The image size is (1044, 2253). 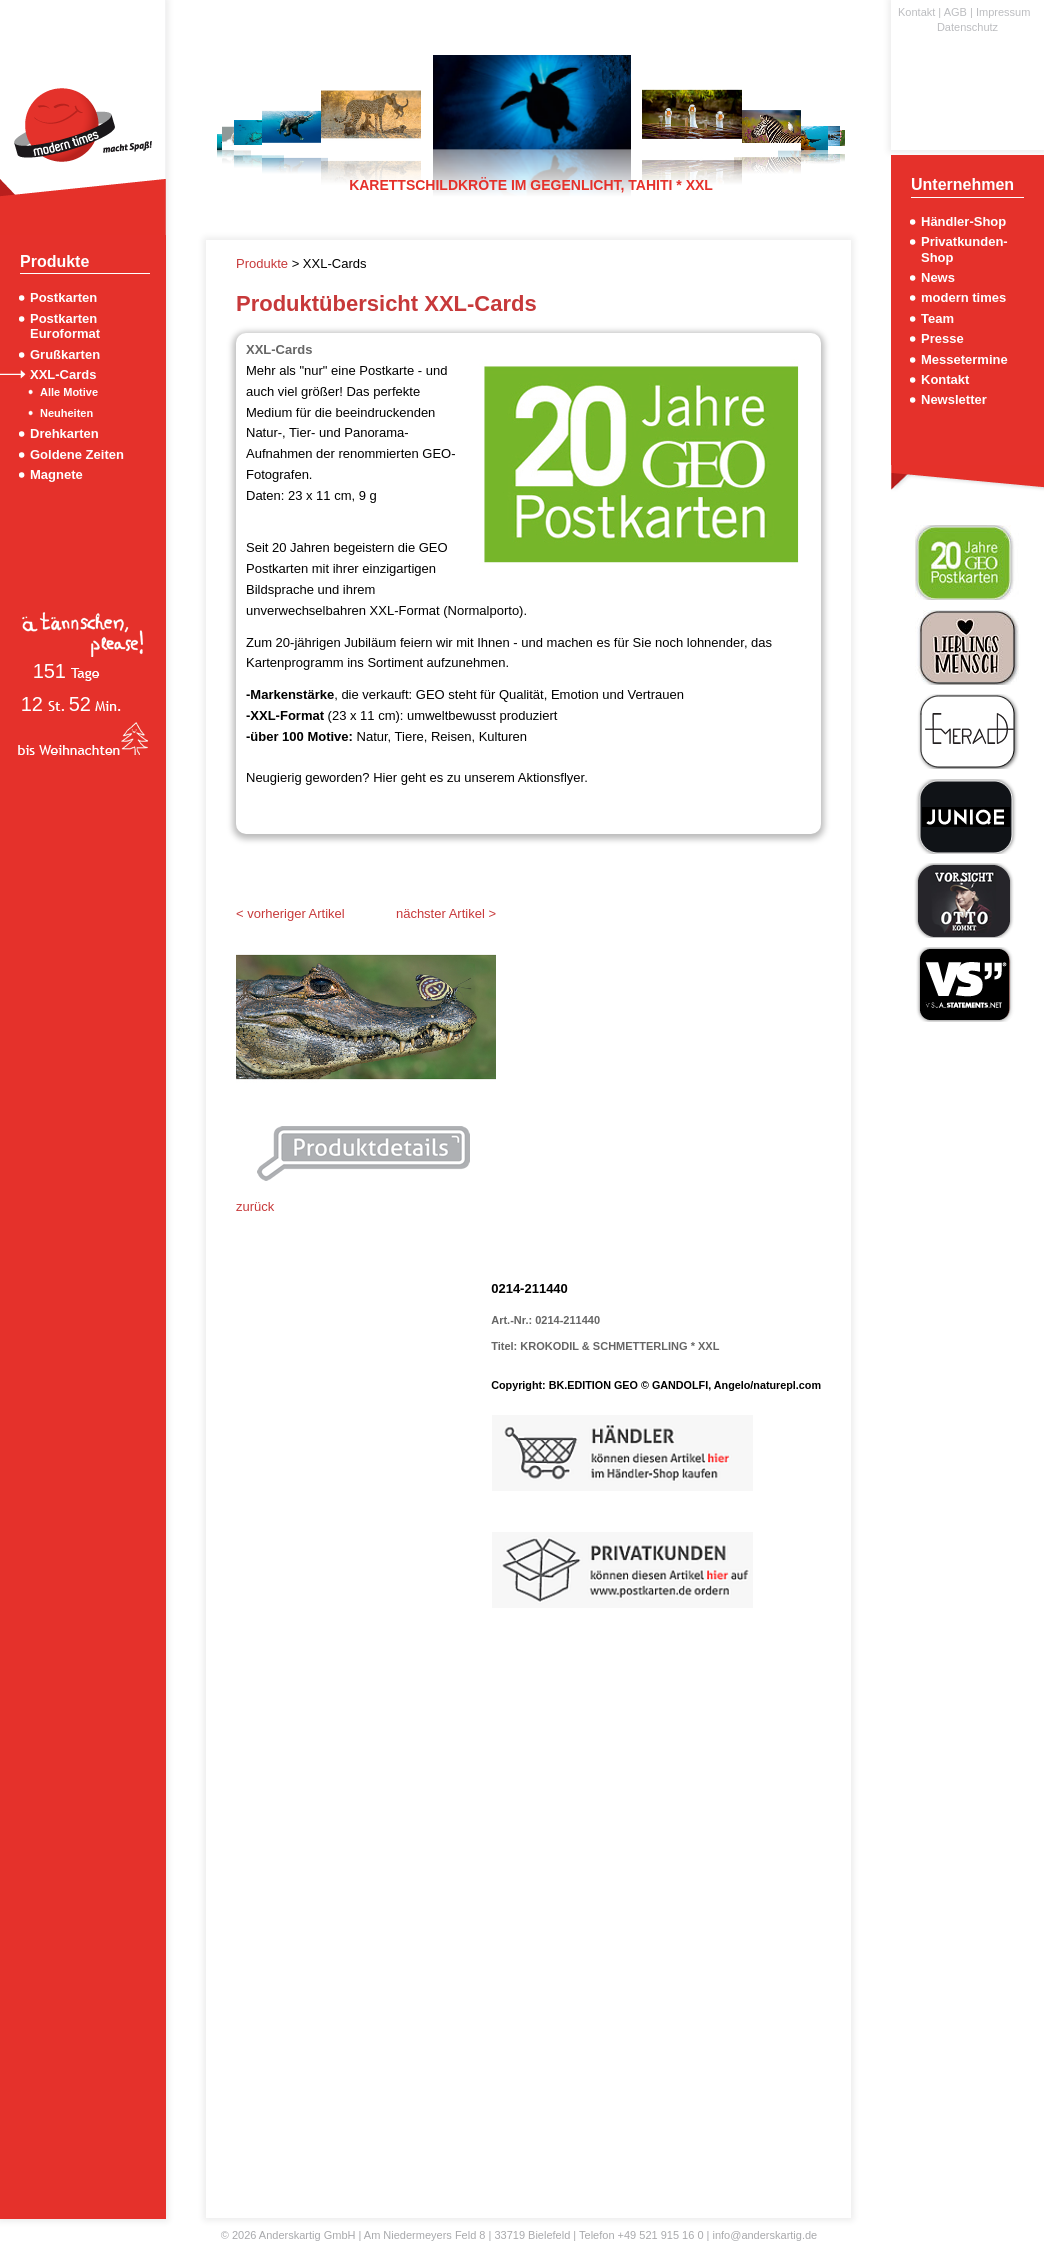 I want to click on Datenschutz, so click(x=967, y=27).